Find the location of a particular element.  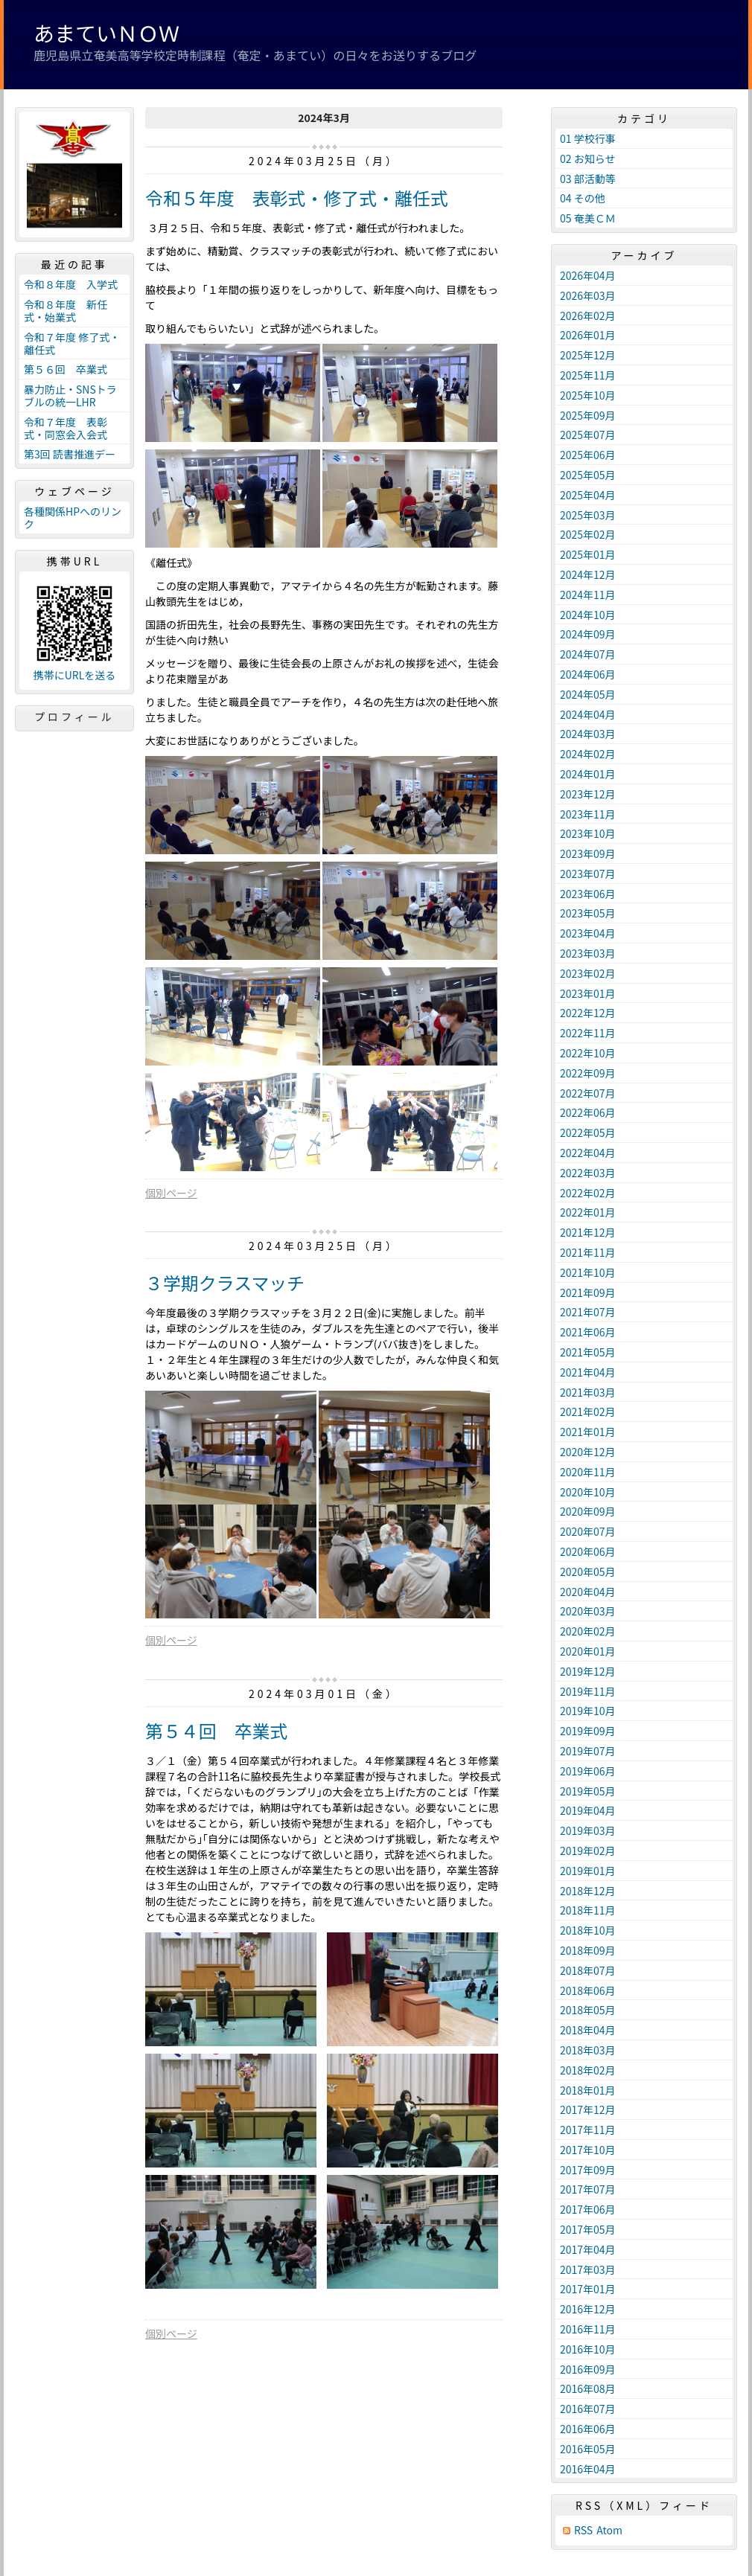

令和７年度 表彰式・同窓会入会式 is located at coordinates (65, 428).